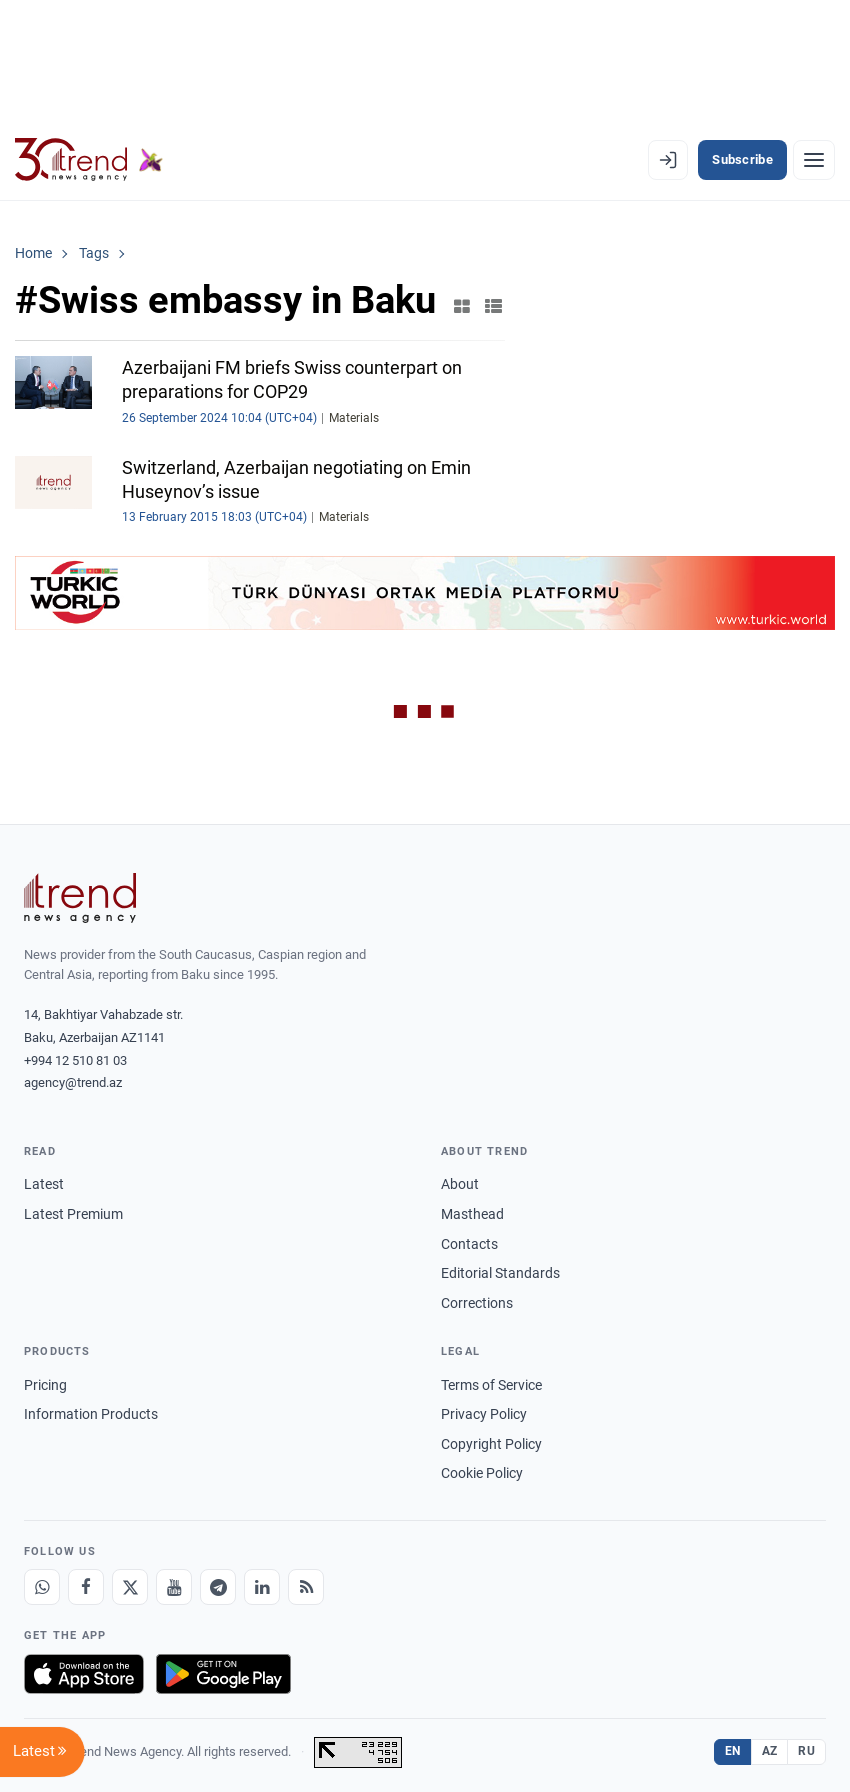  I want to click on Cookie Policy, so click(482, 1473).